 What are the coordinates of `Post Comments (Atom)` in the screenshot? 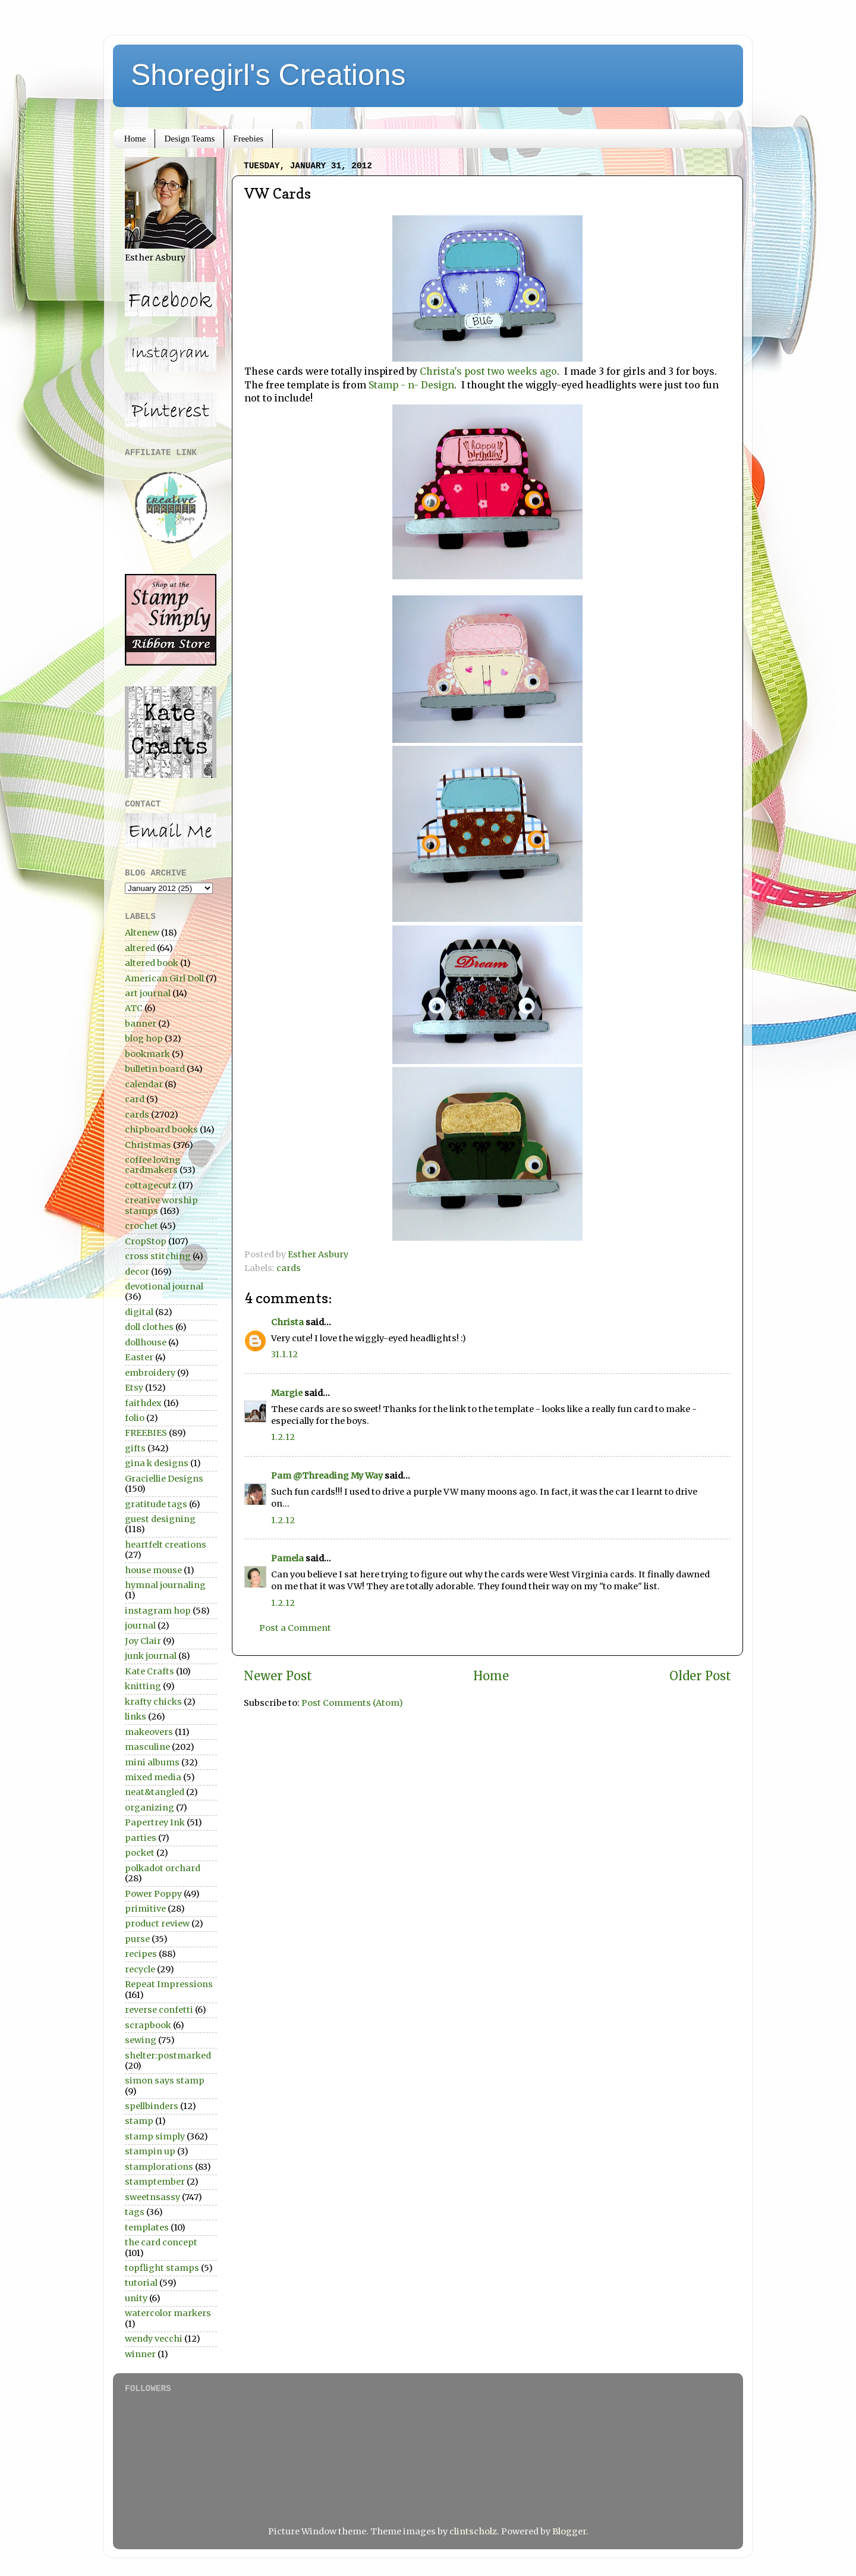 It's located at (352, 1703).